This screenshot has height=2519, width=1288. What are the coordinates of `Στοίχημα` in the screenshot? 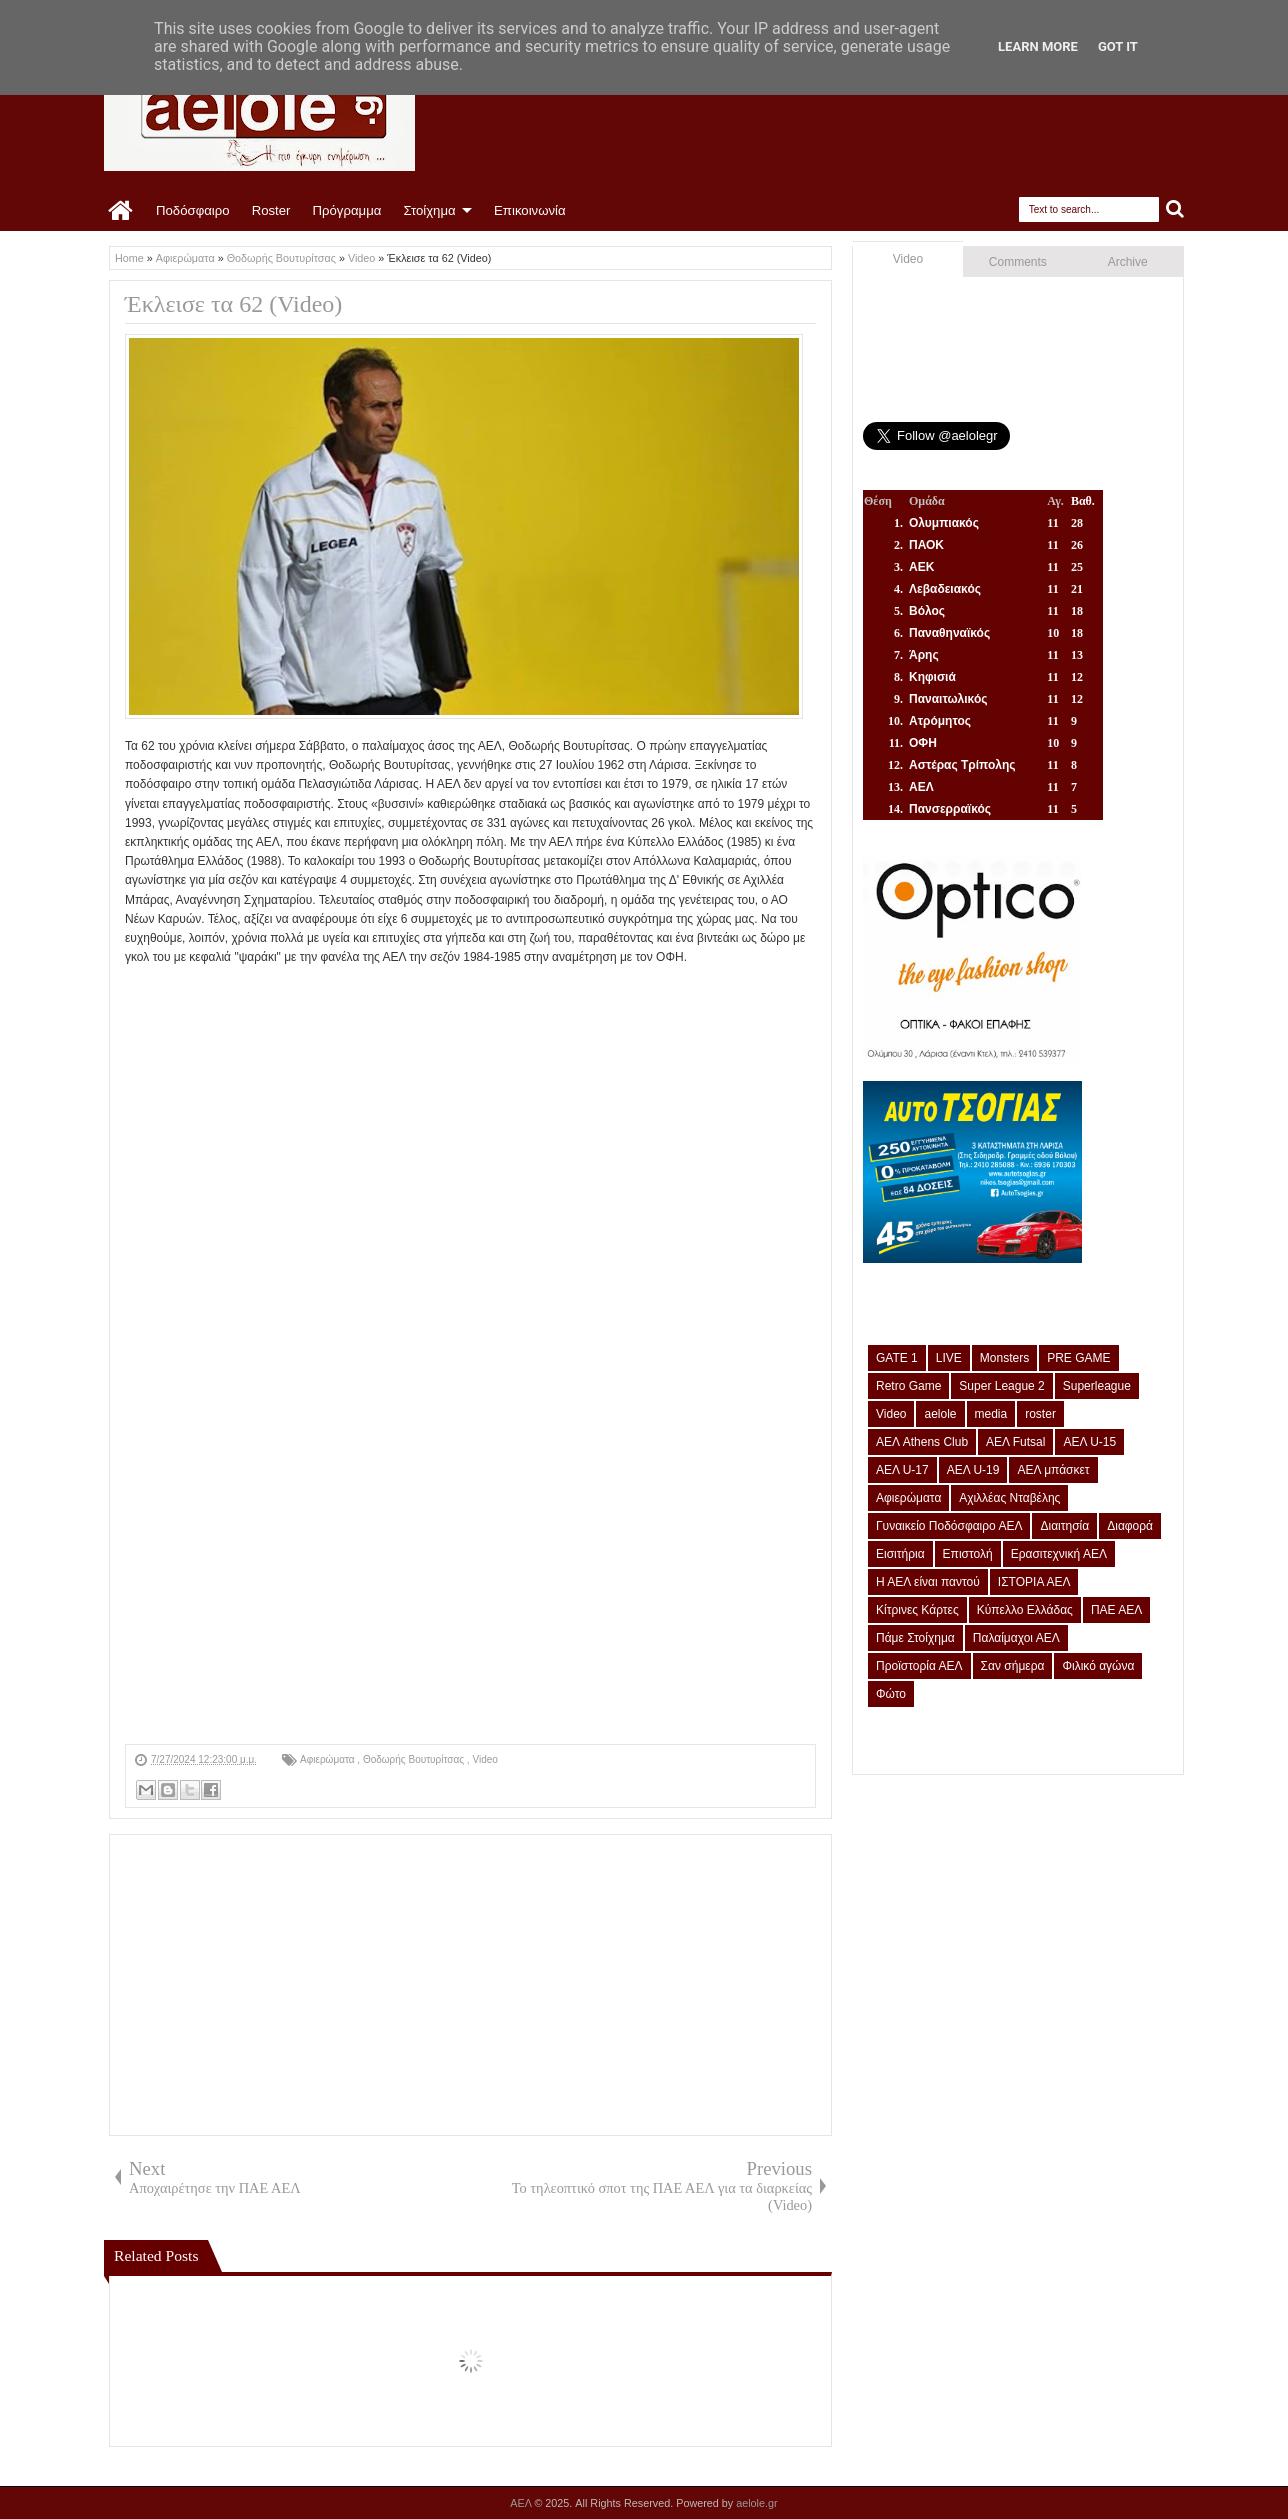 It's located at (429, 210).